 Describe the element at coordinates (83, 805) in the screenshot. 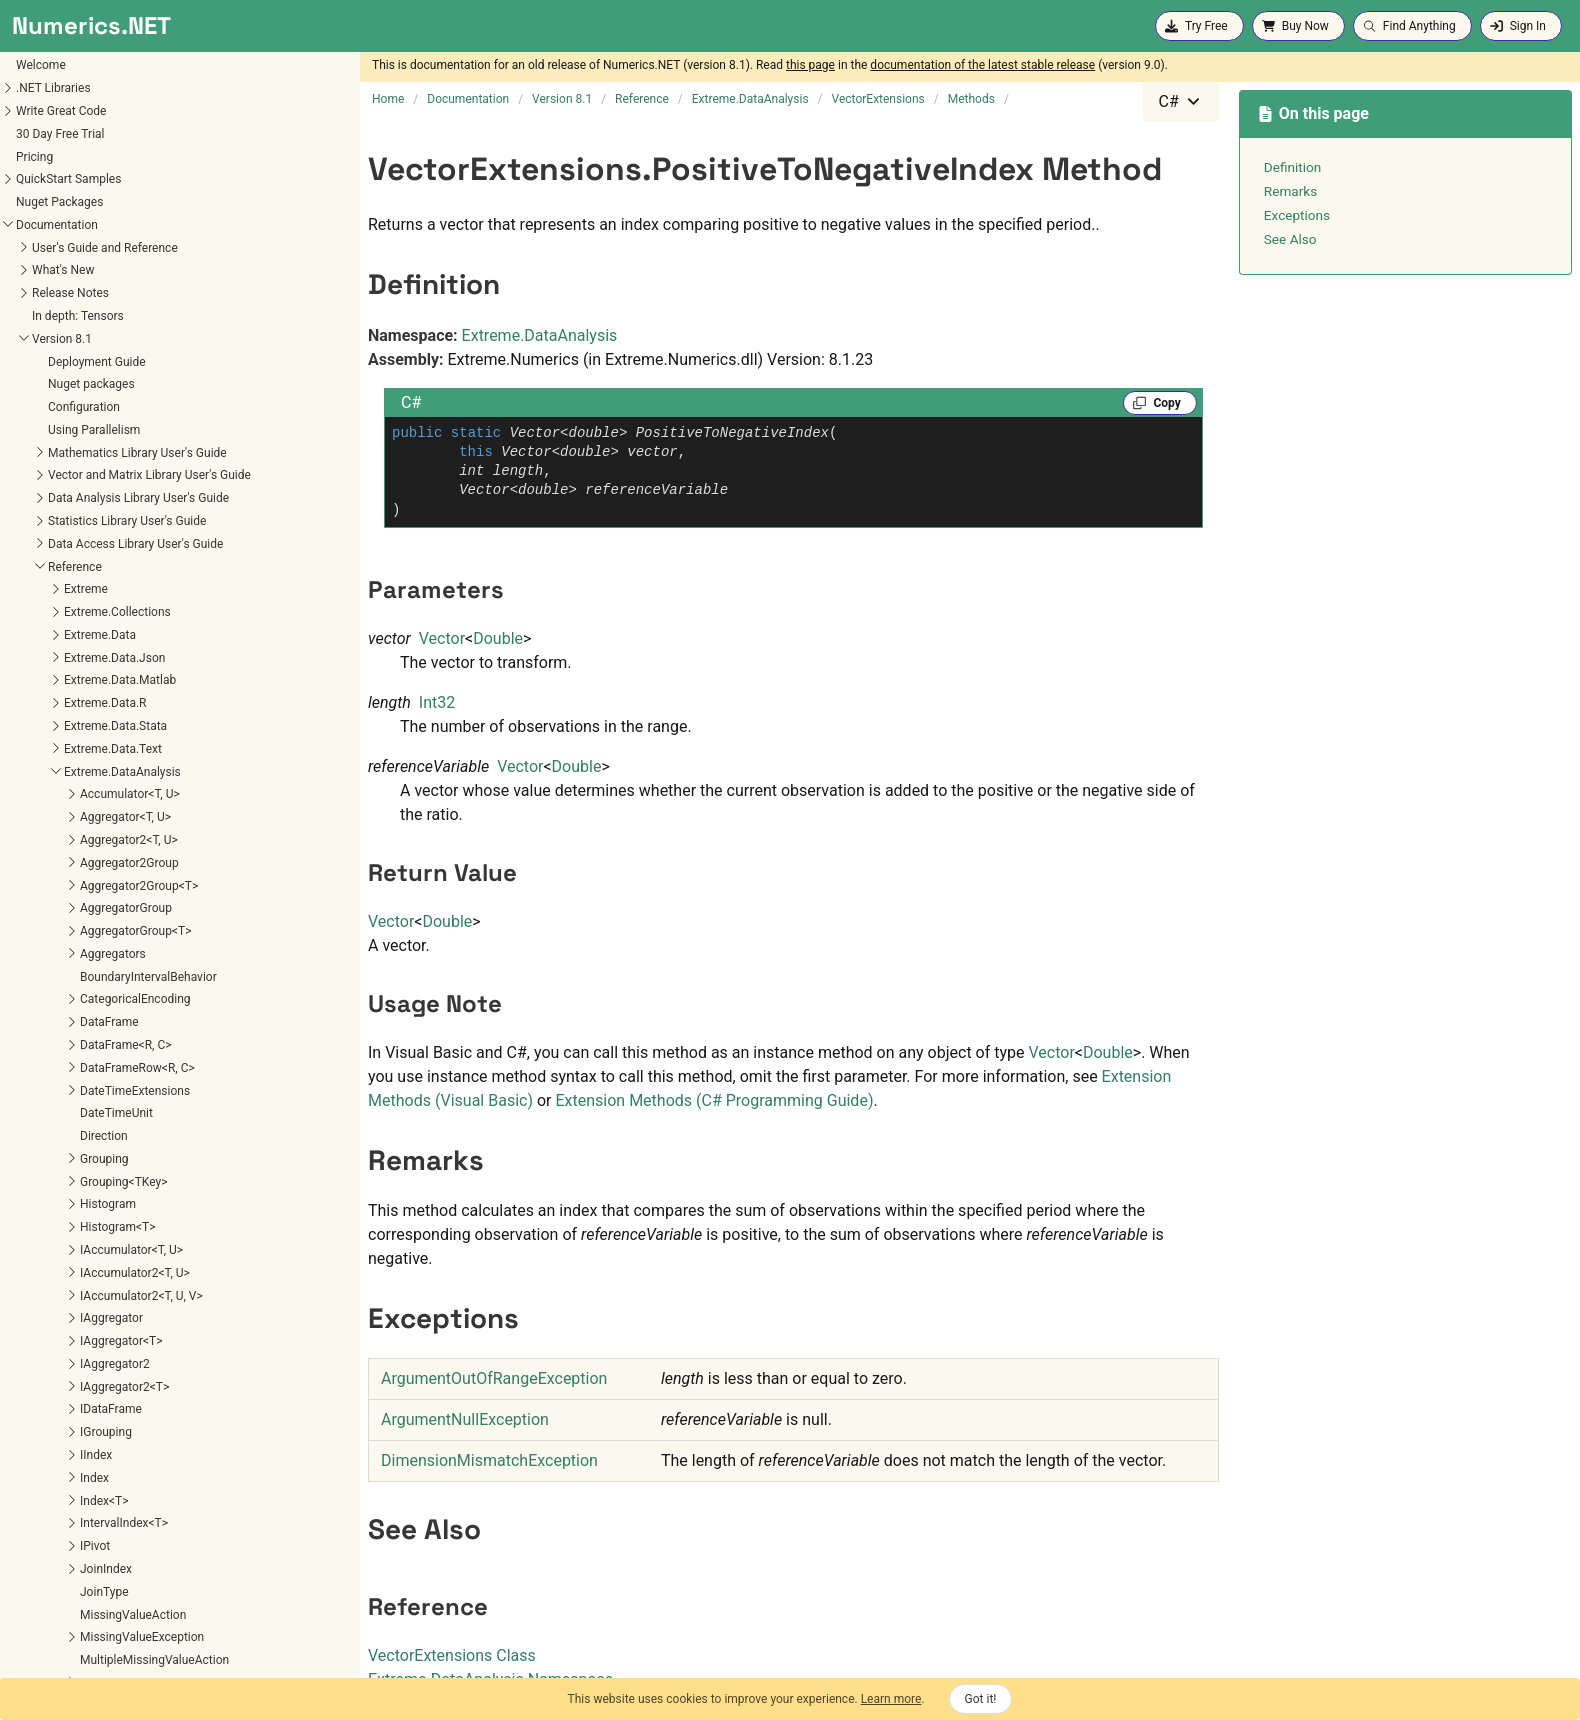

I see `Quantile<T>` at that location.